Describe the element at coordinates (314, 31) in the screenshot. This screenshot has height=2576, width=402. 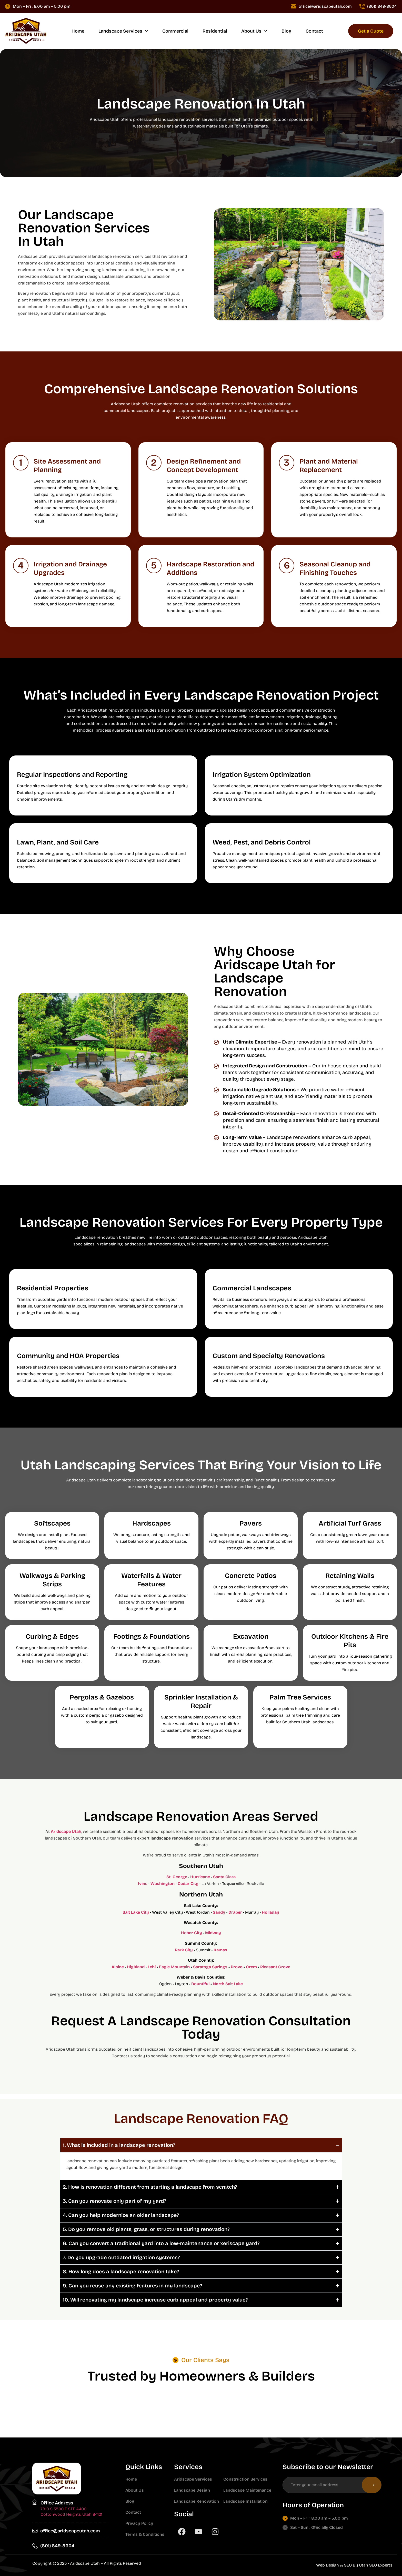
I see `Contact` at that location.